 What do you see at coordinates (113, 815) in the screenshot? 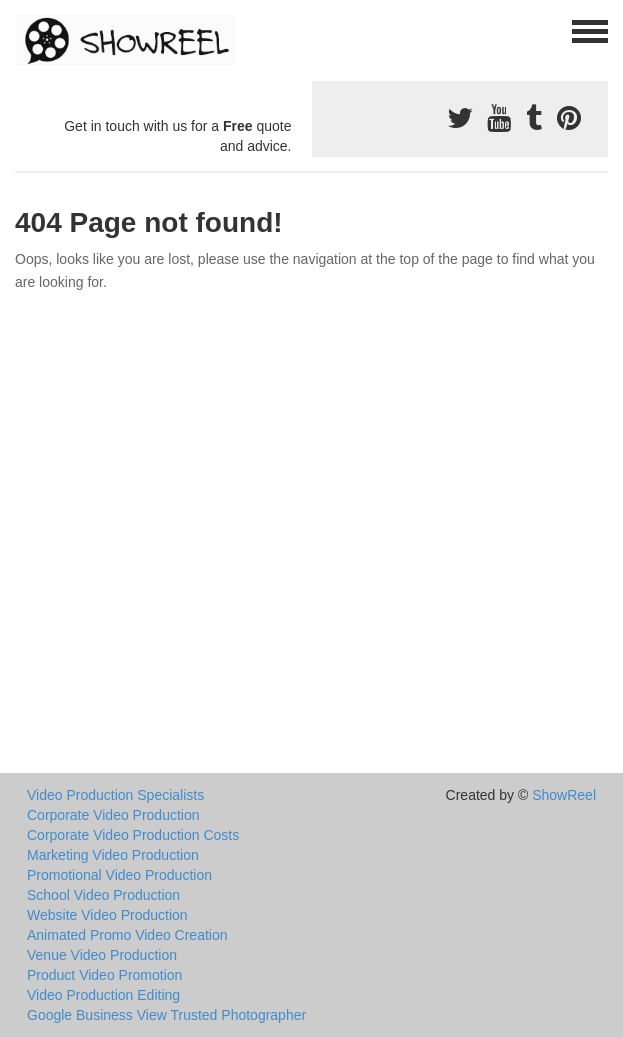
I see `Corporate Video Production` at bounding box center [113, 815].